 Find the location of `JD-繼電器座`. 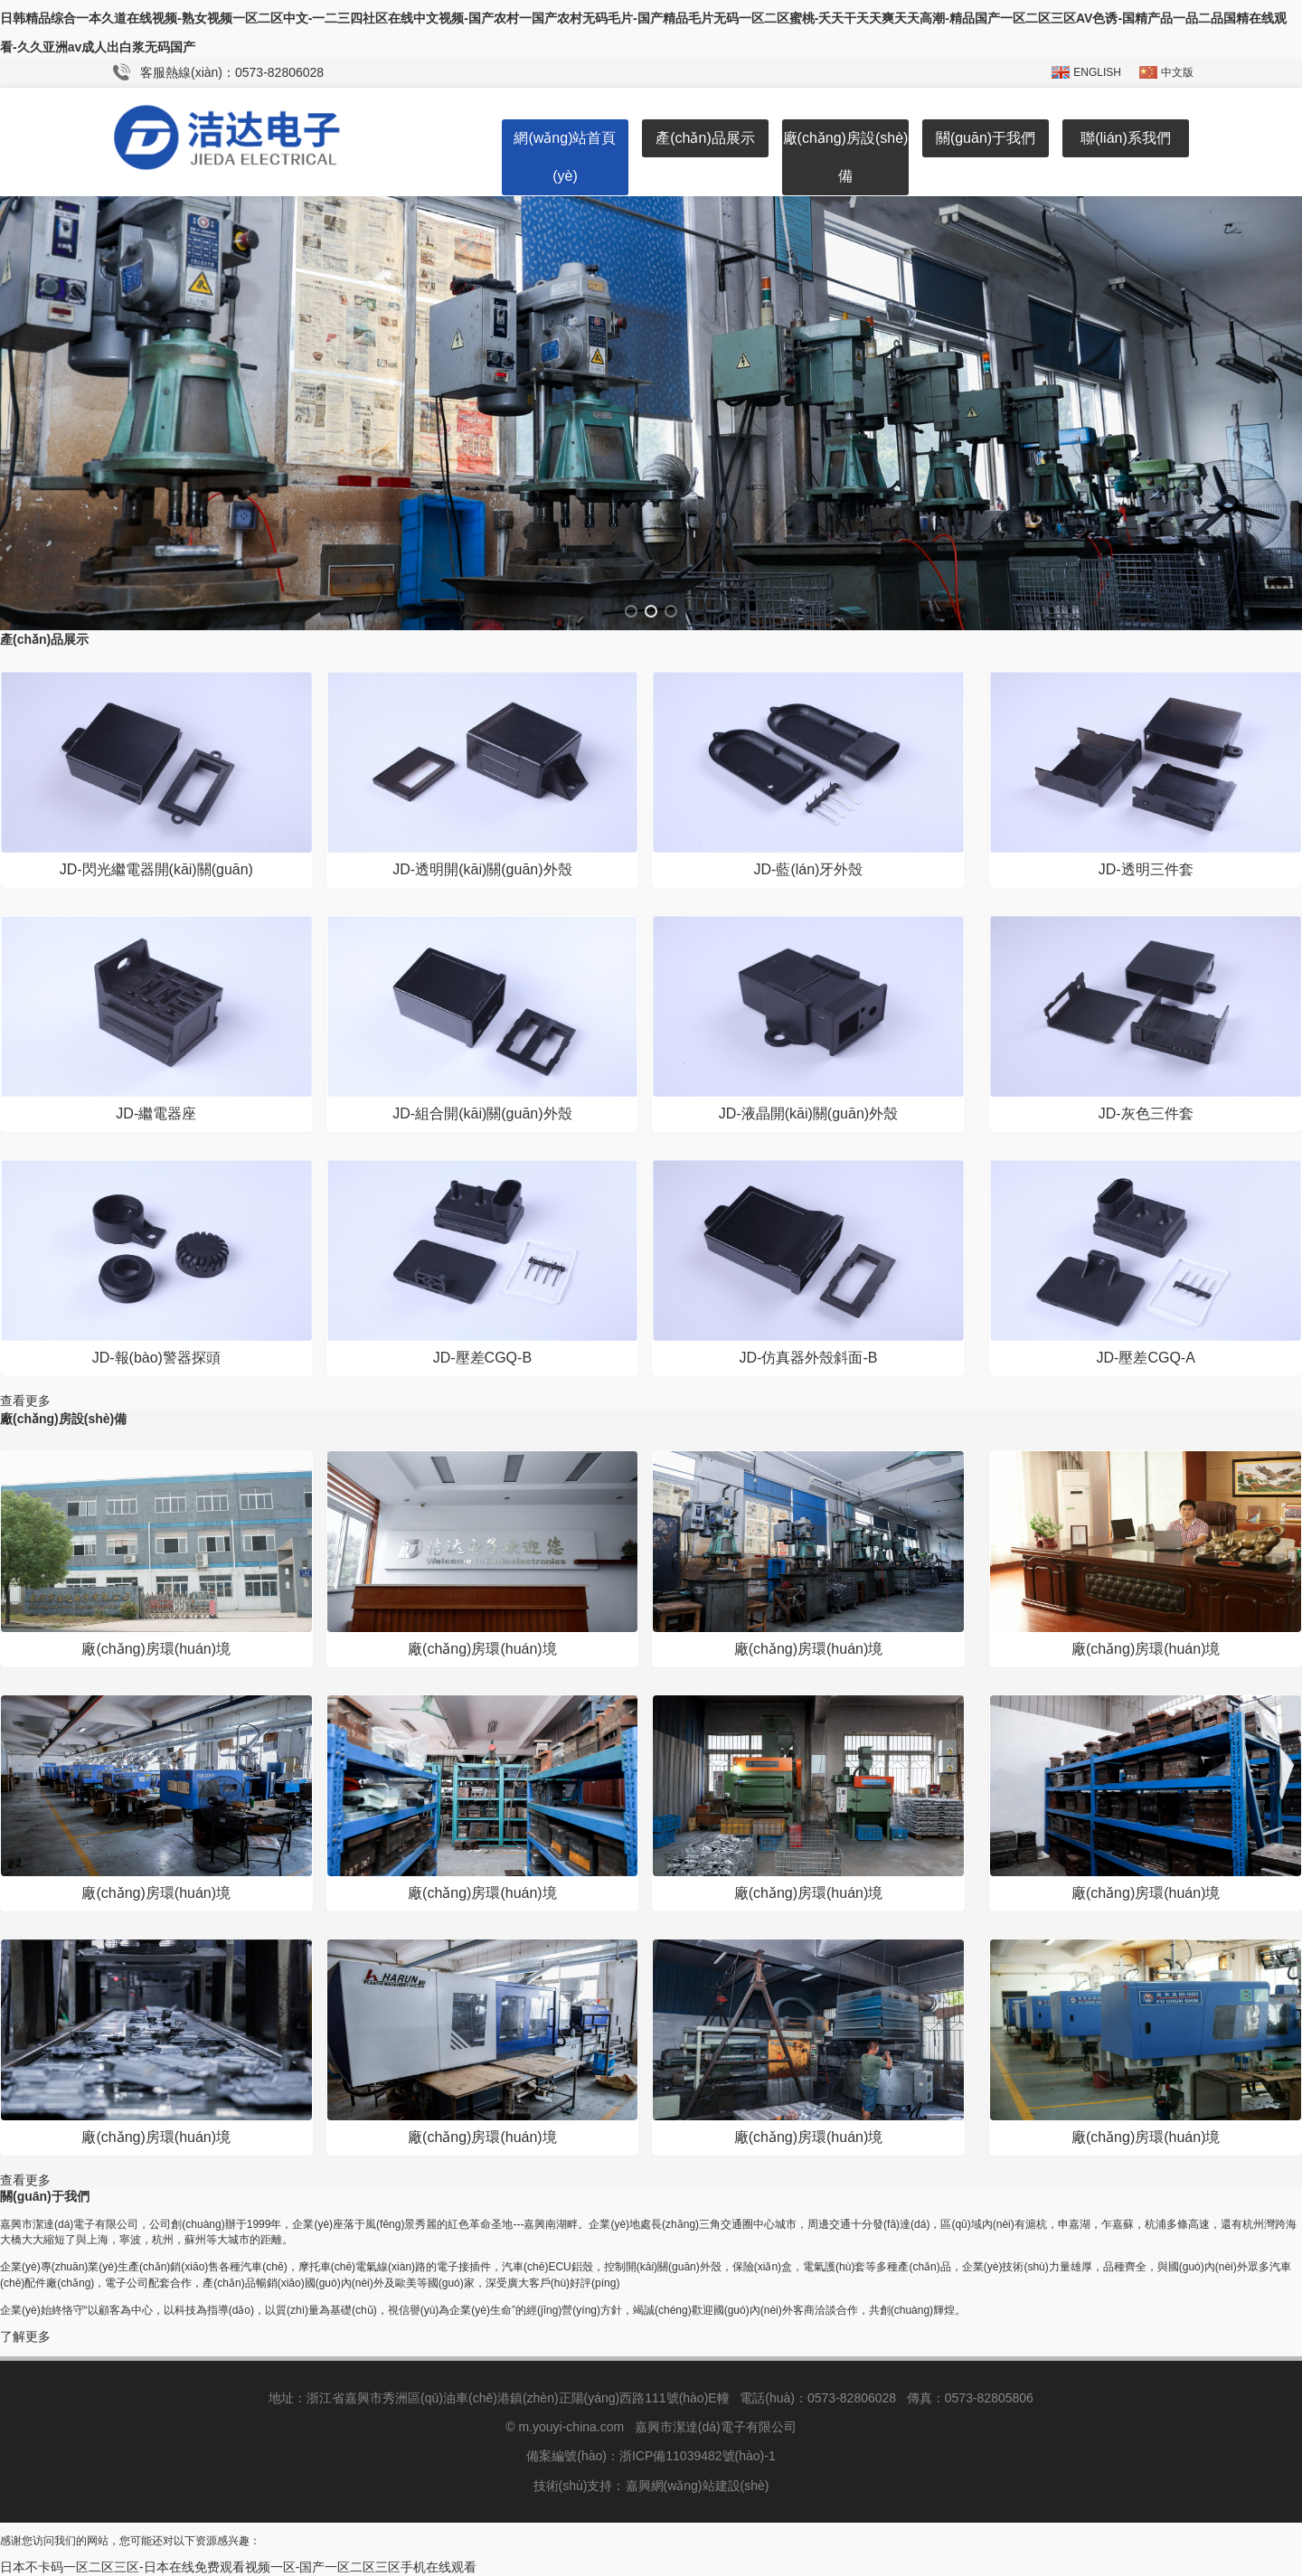

JD-繼電器座 is located at coordinates (156, 1113).